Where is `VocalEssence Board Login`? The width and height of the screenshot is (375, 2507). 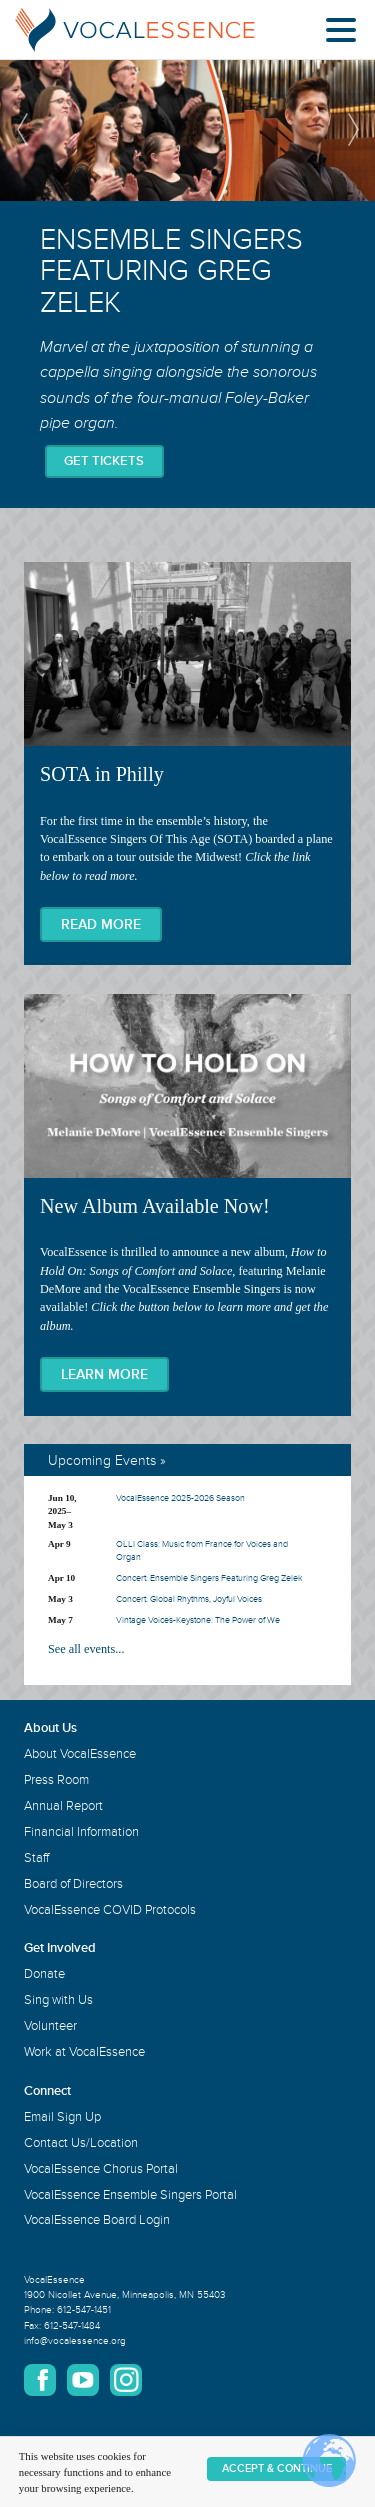 VocalEssence Board Login is located at coordinates (97, 2220).